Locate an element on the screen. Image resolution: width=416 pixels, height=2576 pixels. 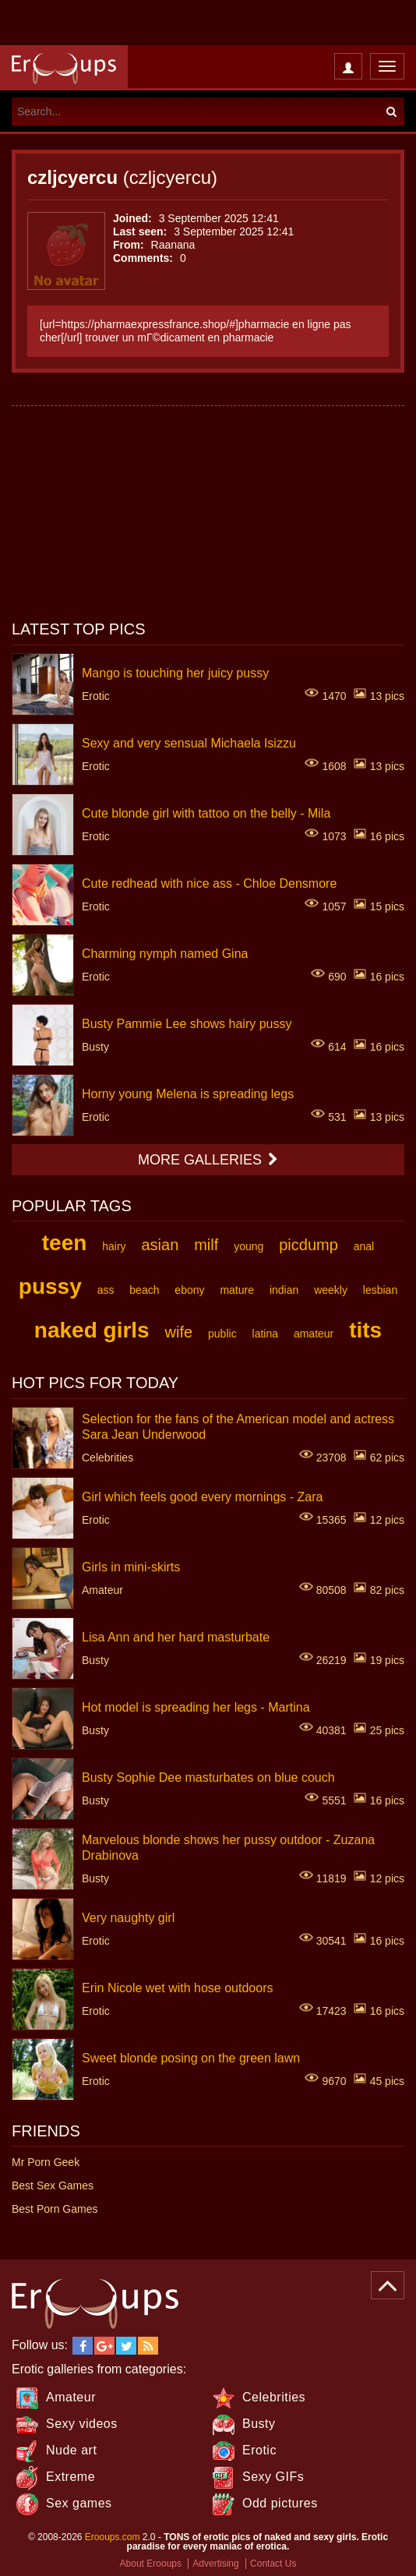
Advertising is located at coordinates (215, 2563).